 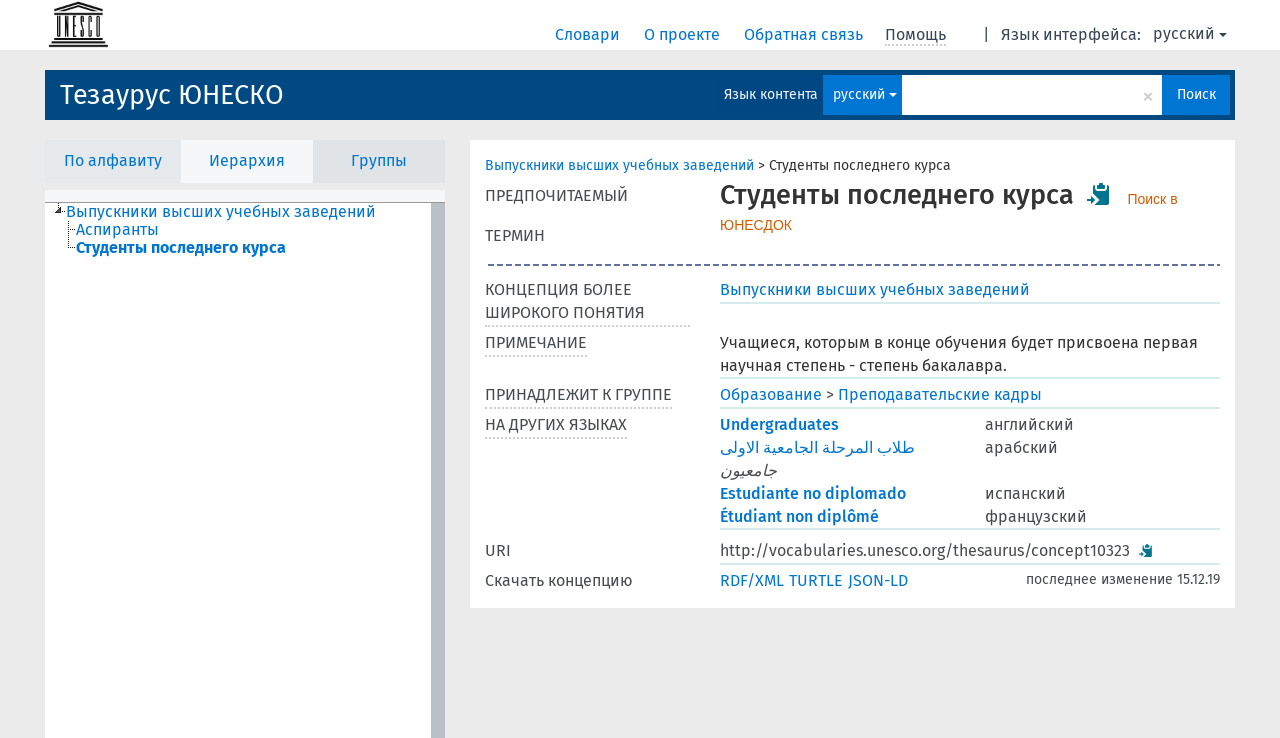 What do you see at coordinates (813, 493) in the screenshot?
I see `Estudiante no diplomado` at bounding box center [813, 493].